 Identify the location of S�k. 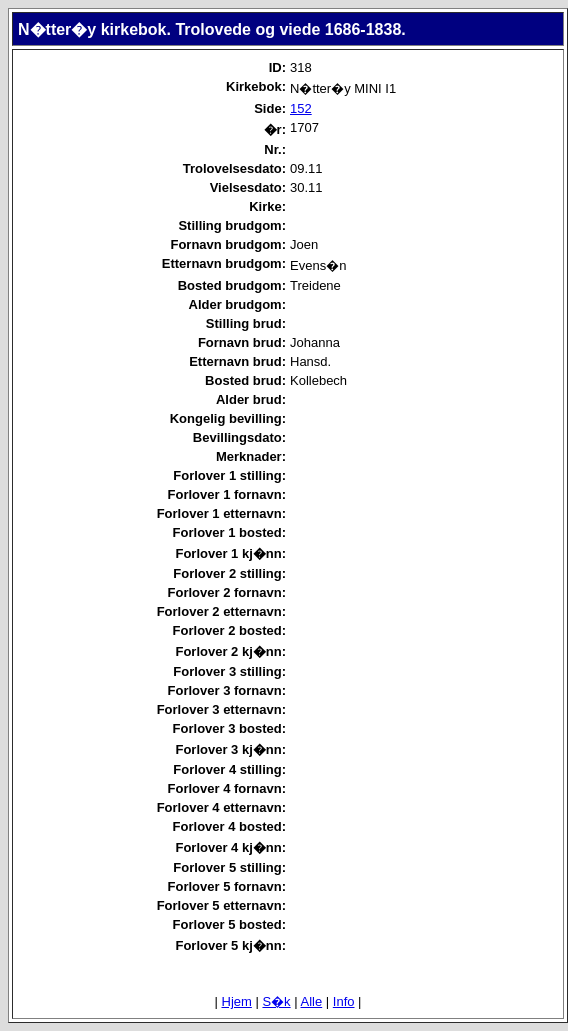
(276, 1001).